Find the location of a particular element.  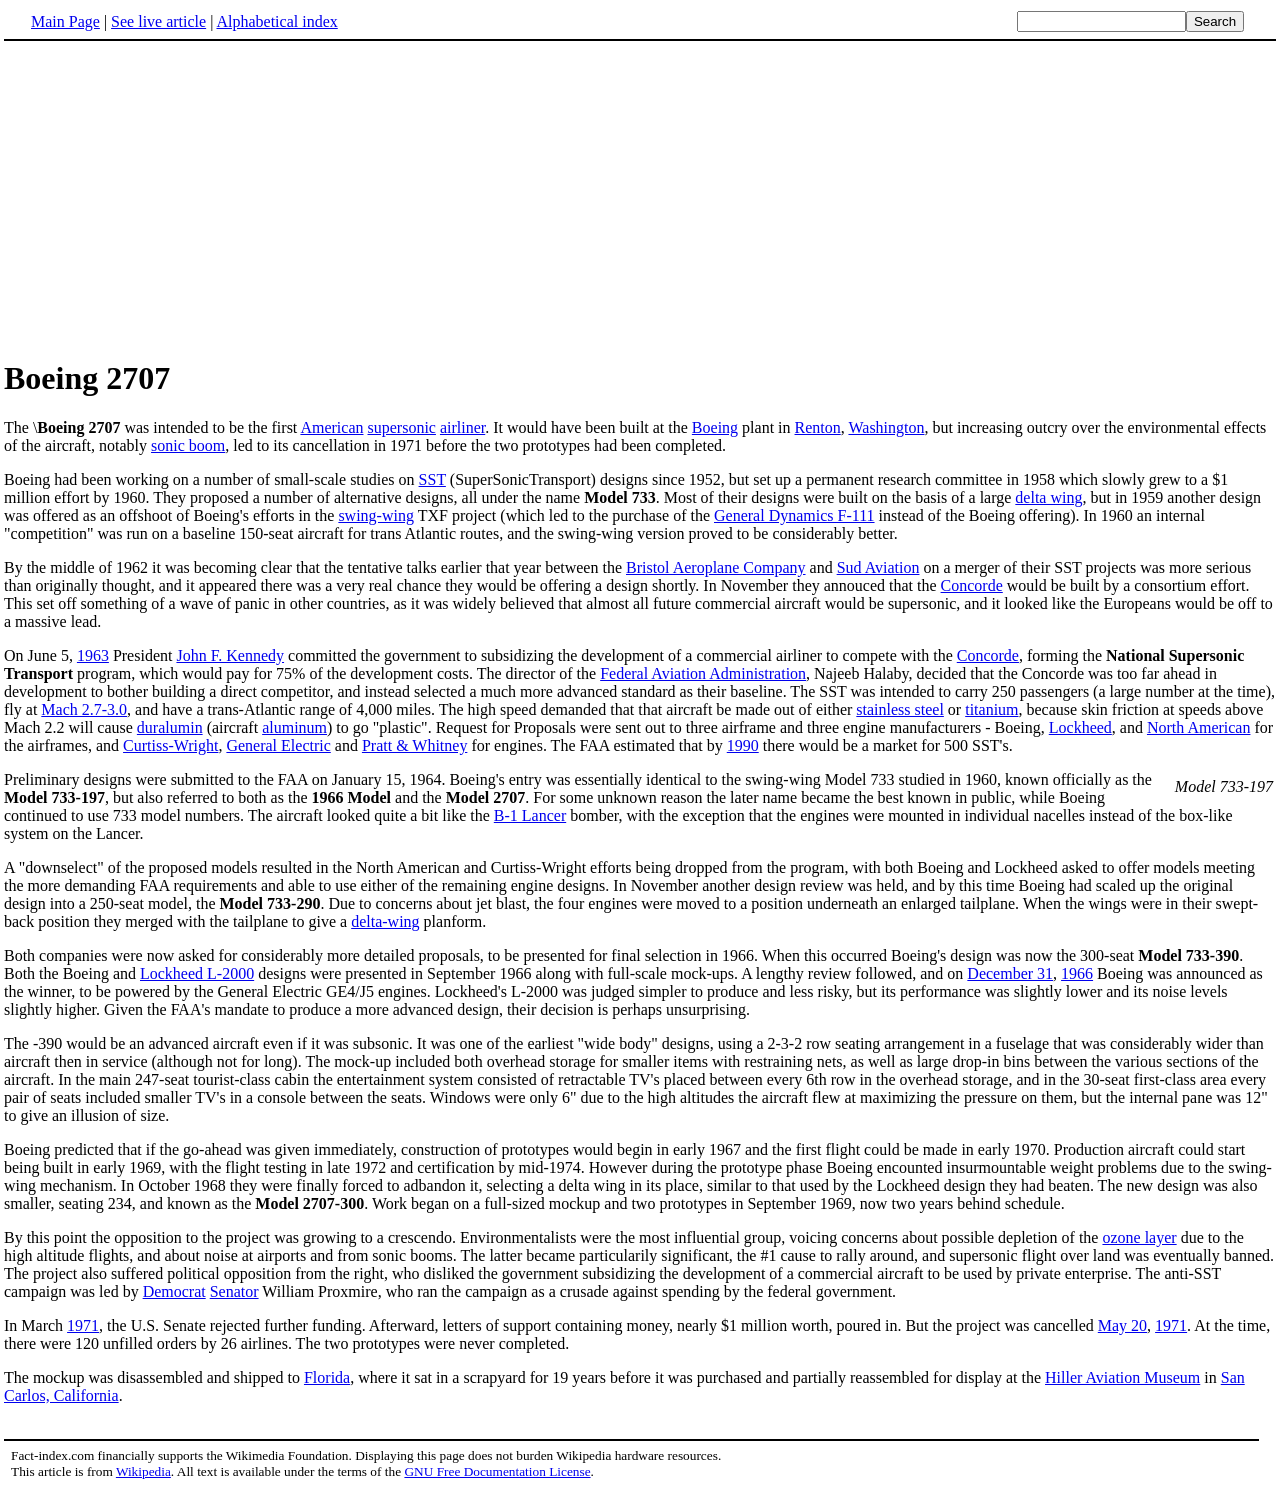

Boeing is located at coordinates (715, 427).